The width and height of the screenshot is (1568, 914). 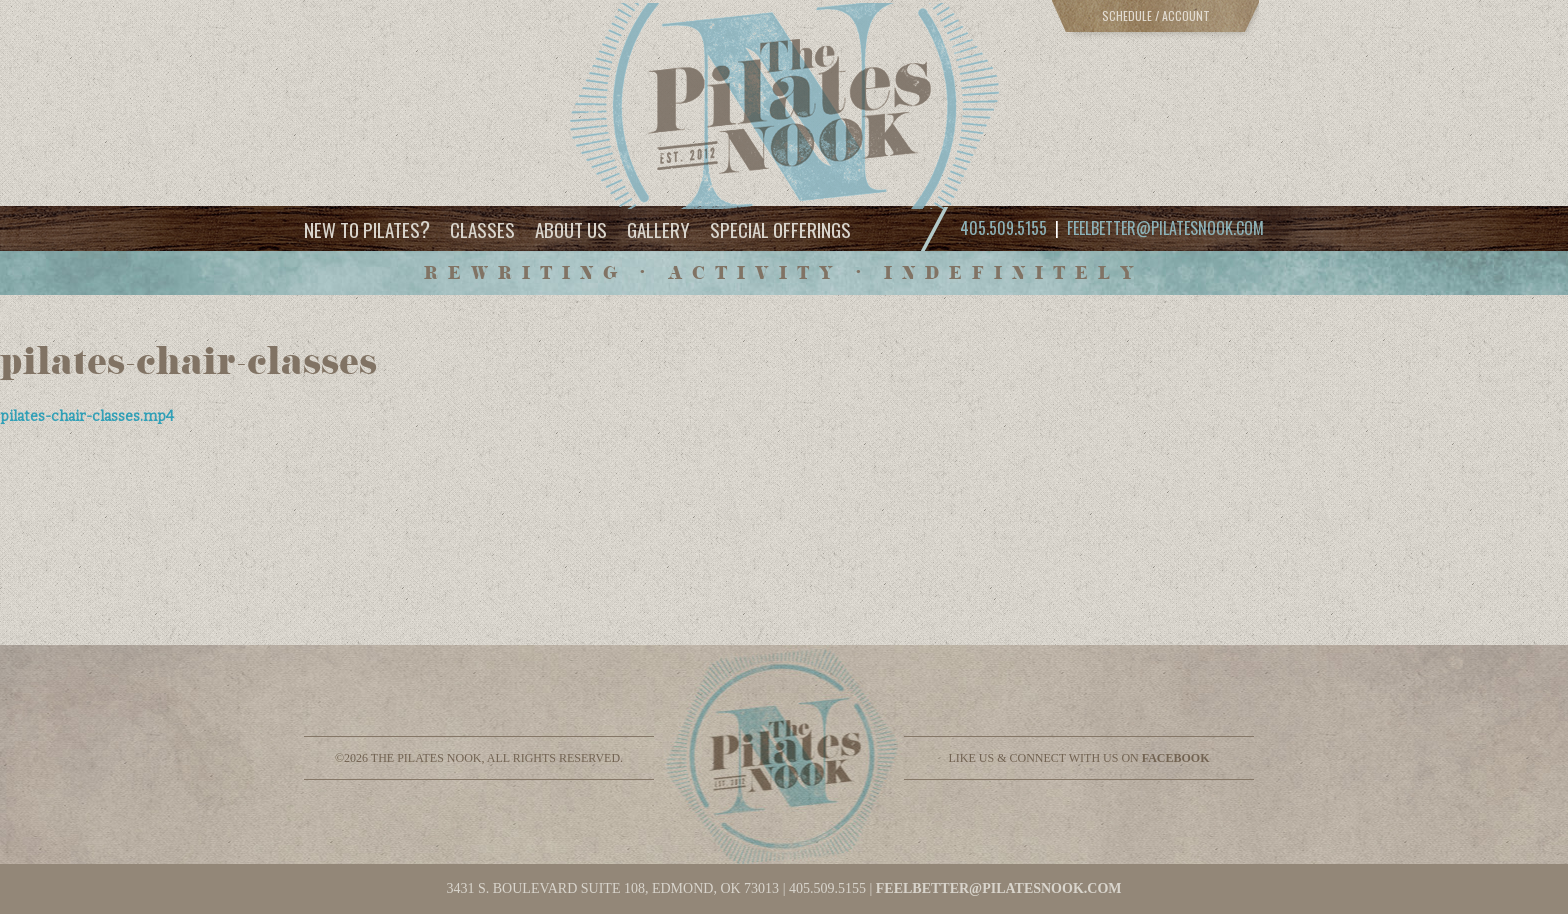 I want to click on About Us, so click(x=571, y=229).